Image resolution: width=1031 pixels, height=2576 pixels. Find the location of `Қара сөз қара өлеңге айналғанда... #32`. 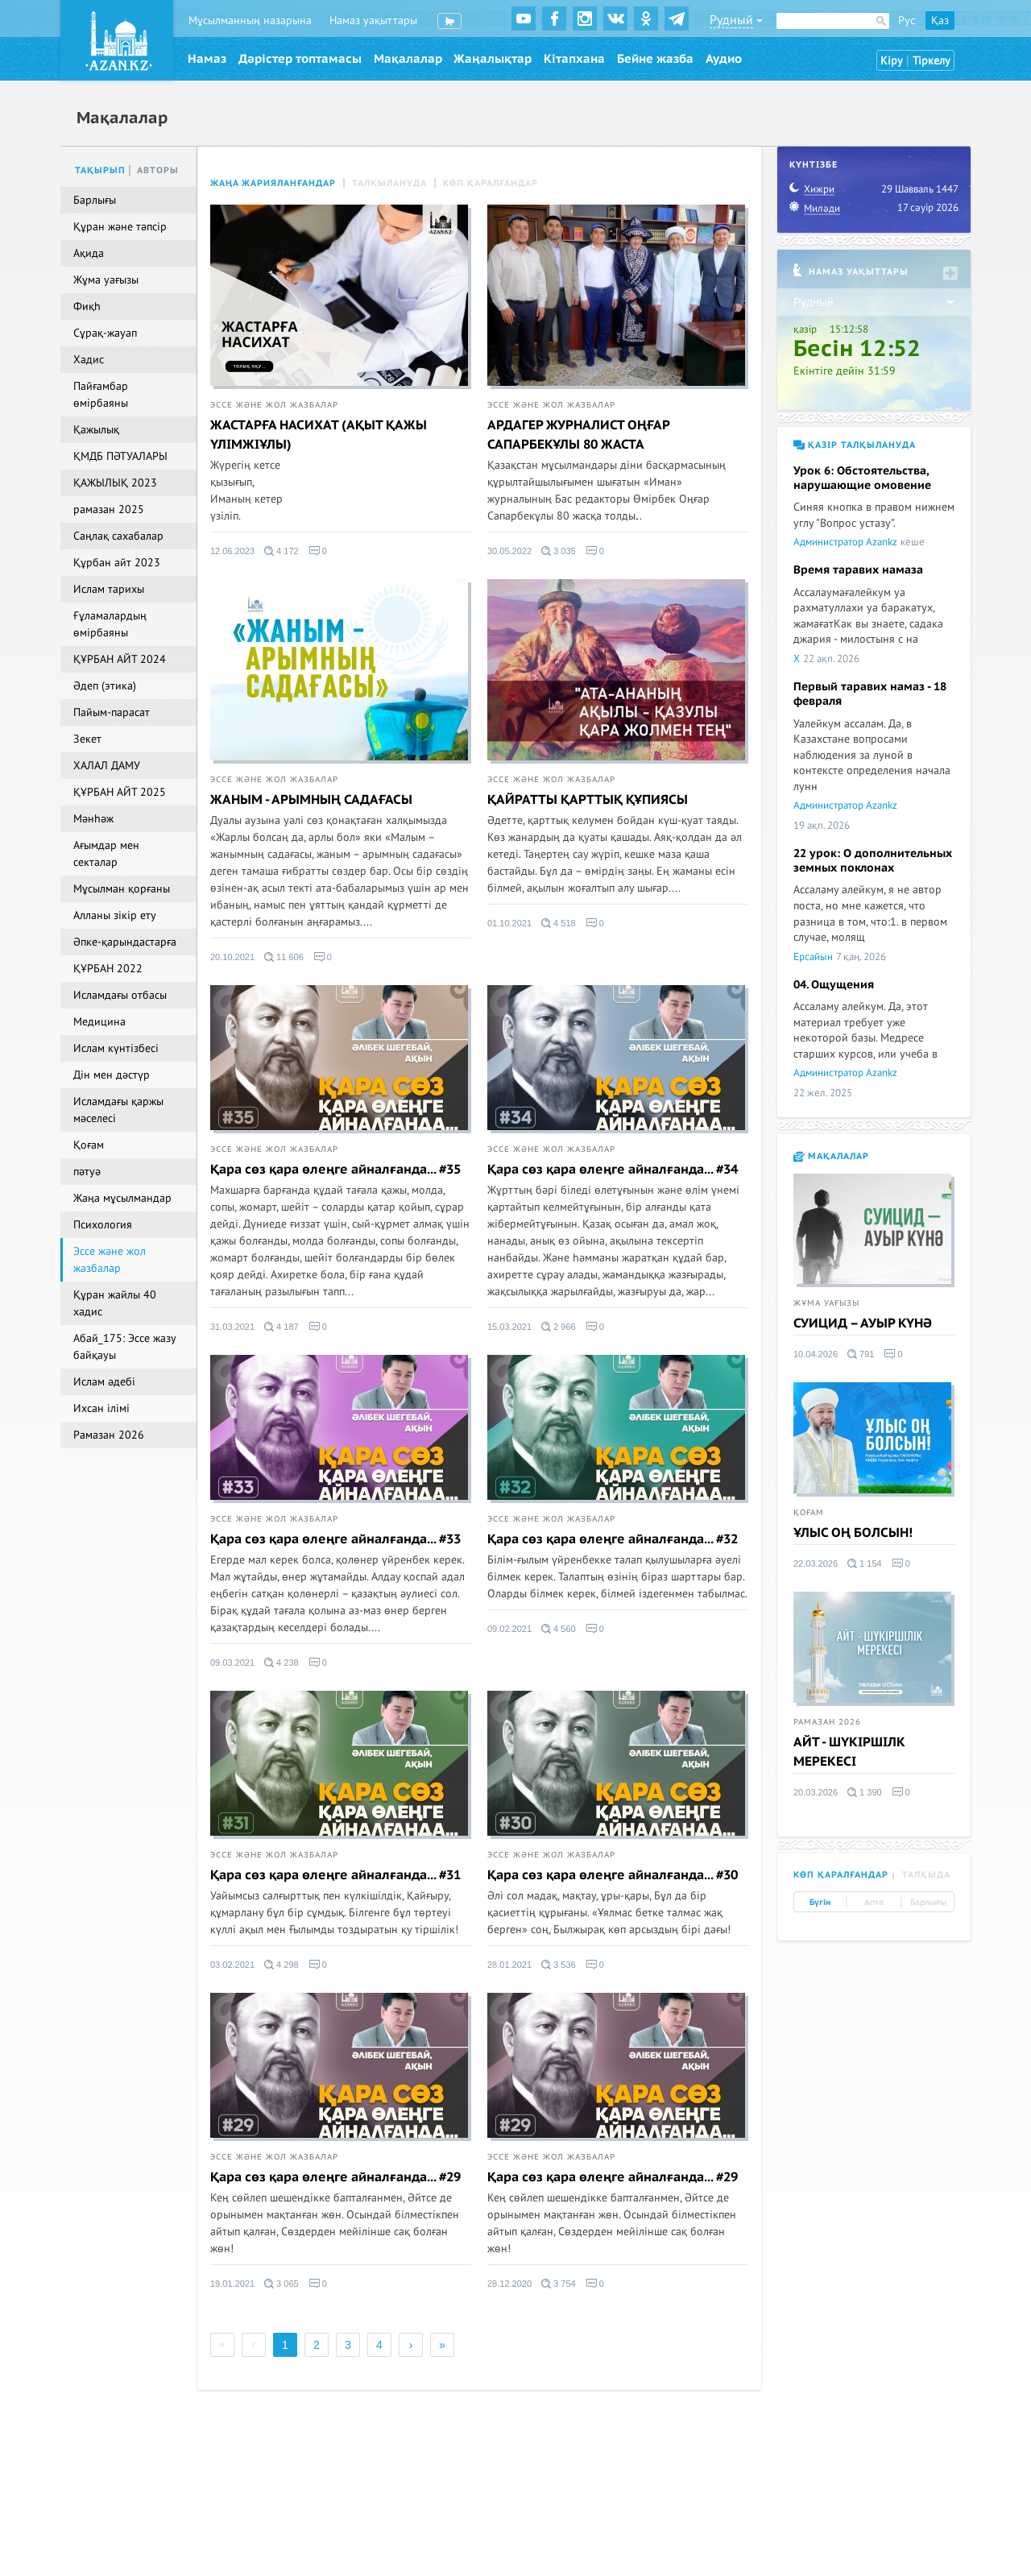

Қара сөз қара өлеңге айналғанда... #32 is located at coordinates (612, 1539).